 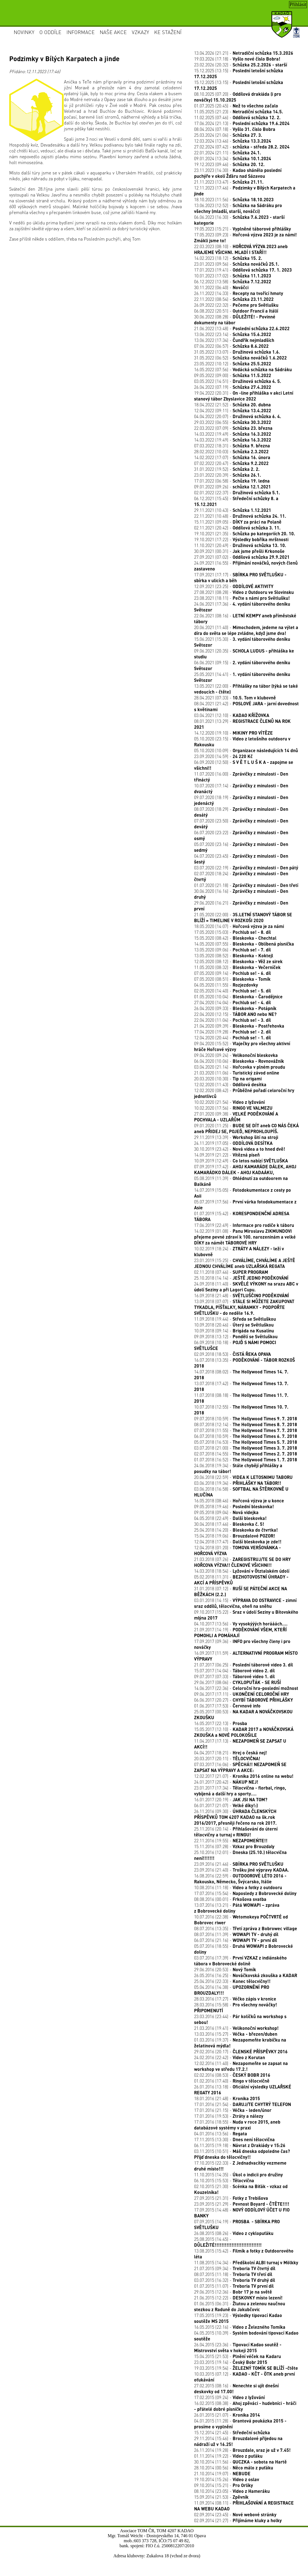 What do you see at coordinates (240, 358) in the screenshot?
I see `31.05.2022 (06:52) -` at bounding box center [240, 358].